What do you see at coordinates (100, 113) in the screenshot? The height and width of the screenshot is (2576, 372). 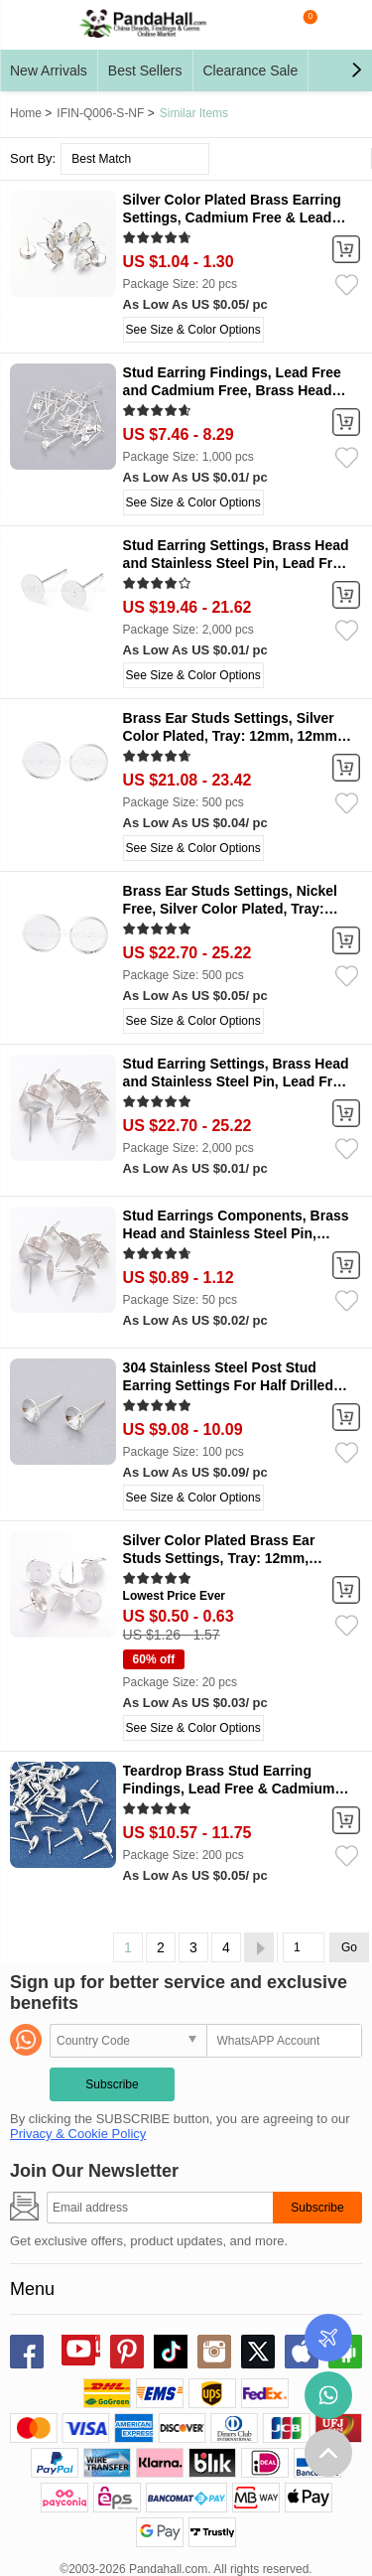 I see `IFIN-Q006-S-NF` at bounding box center [100, 113].